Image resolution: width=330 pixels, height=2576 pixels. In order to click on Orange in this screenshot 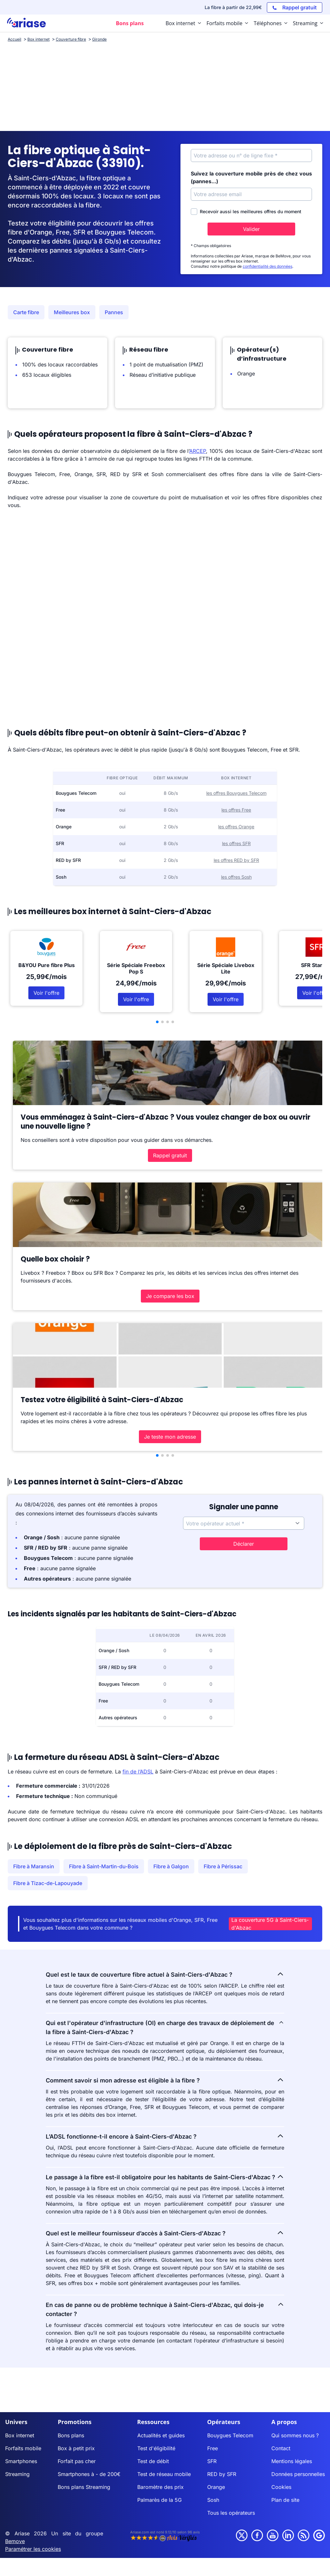, I will do `click(216, 2487)`.